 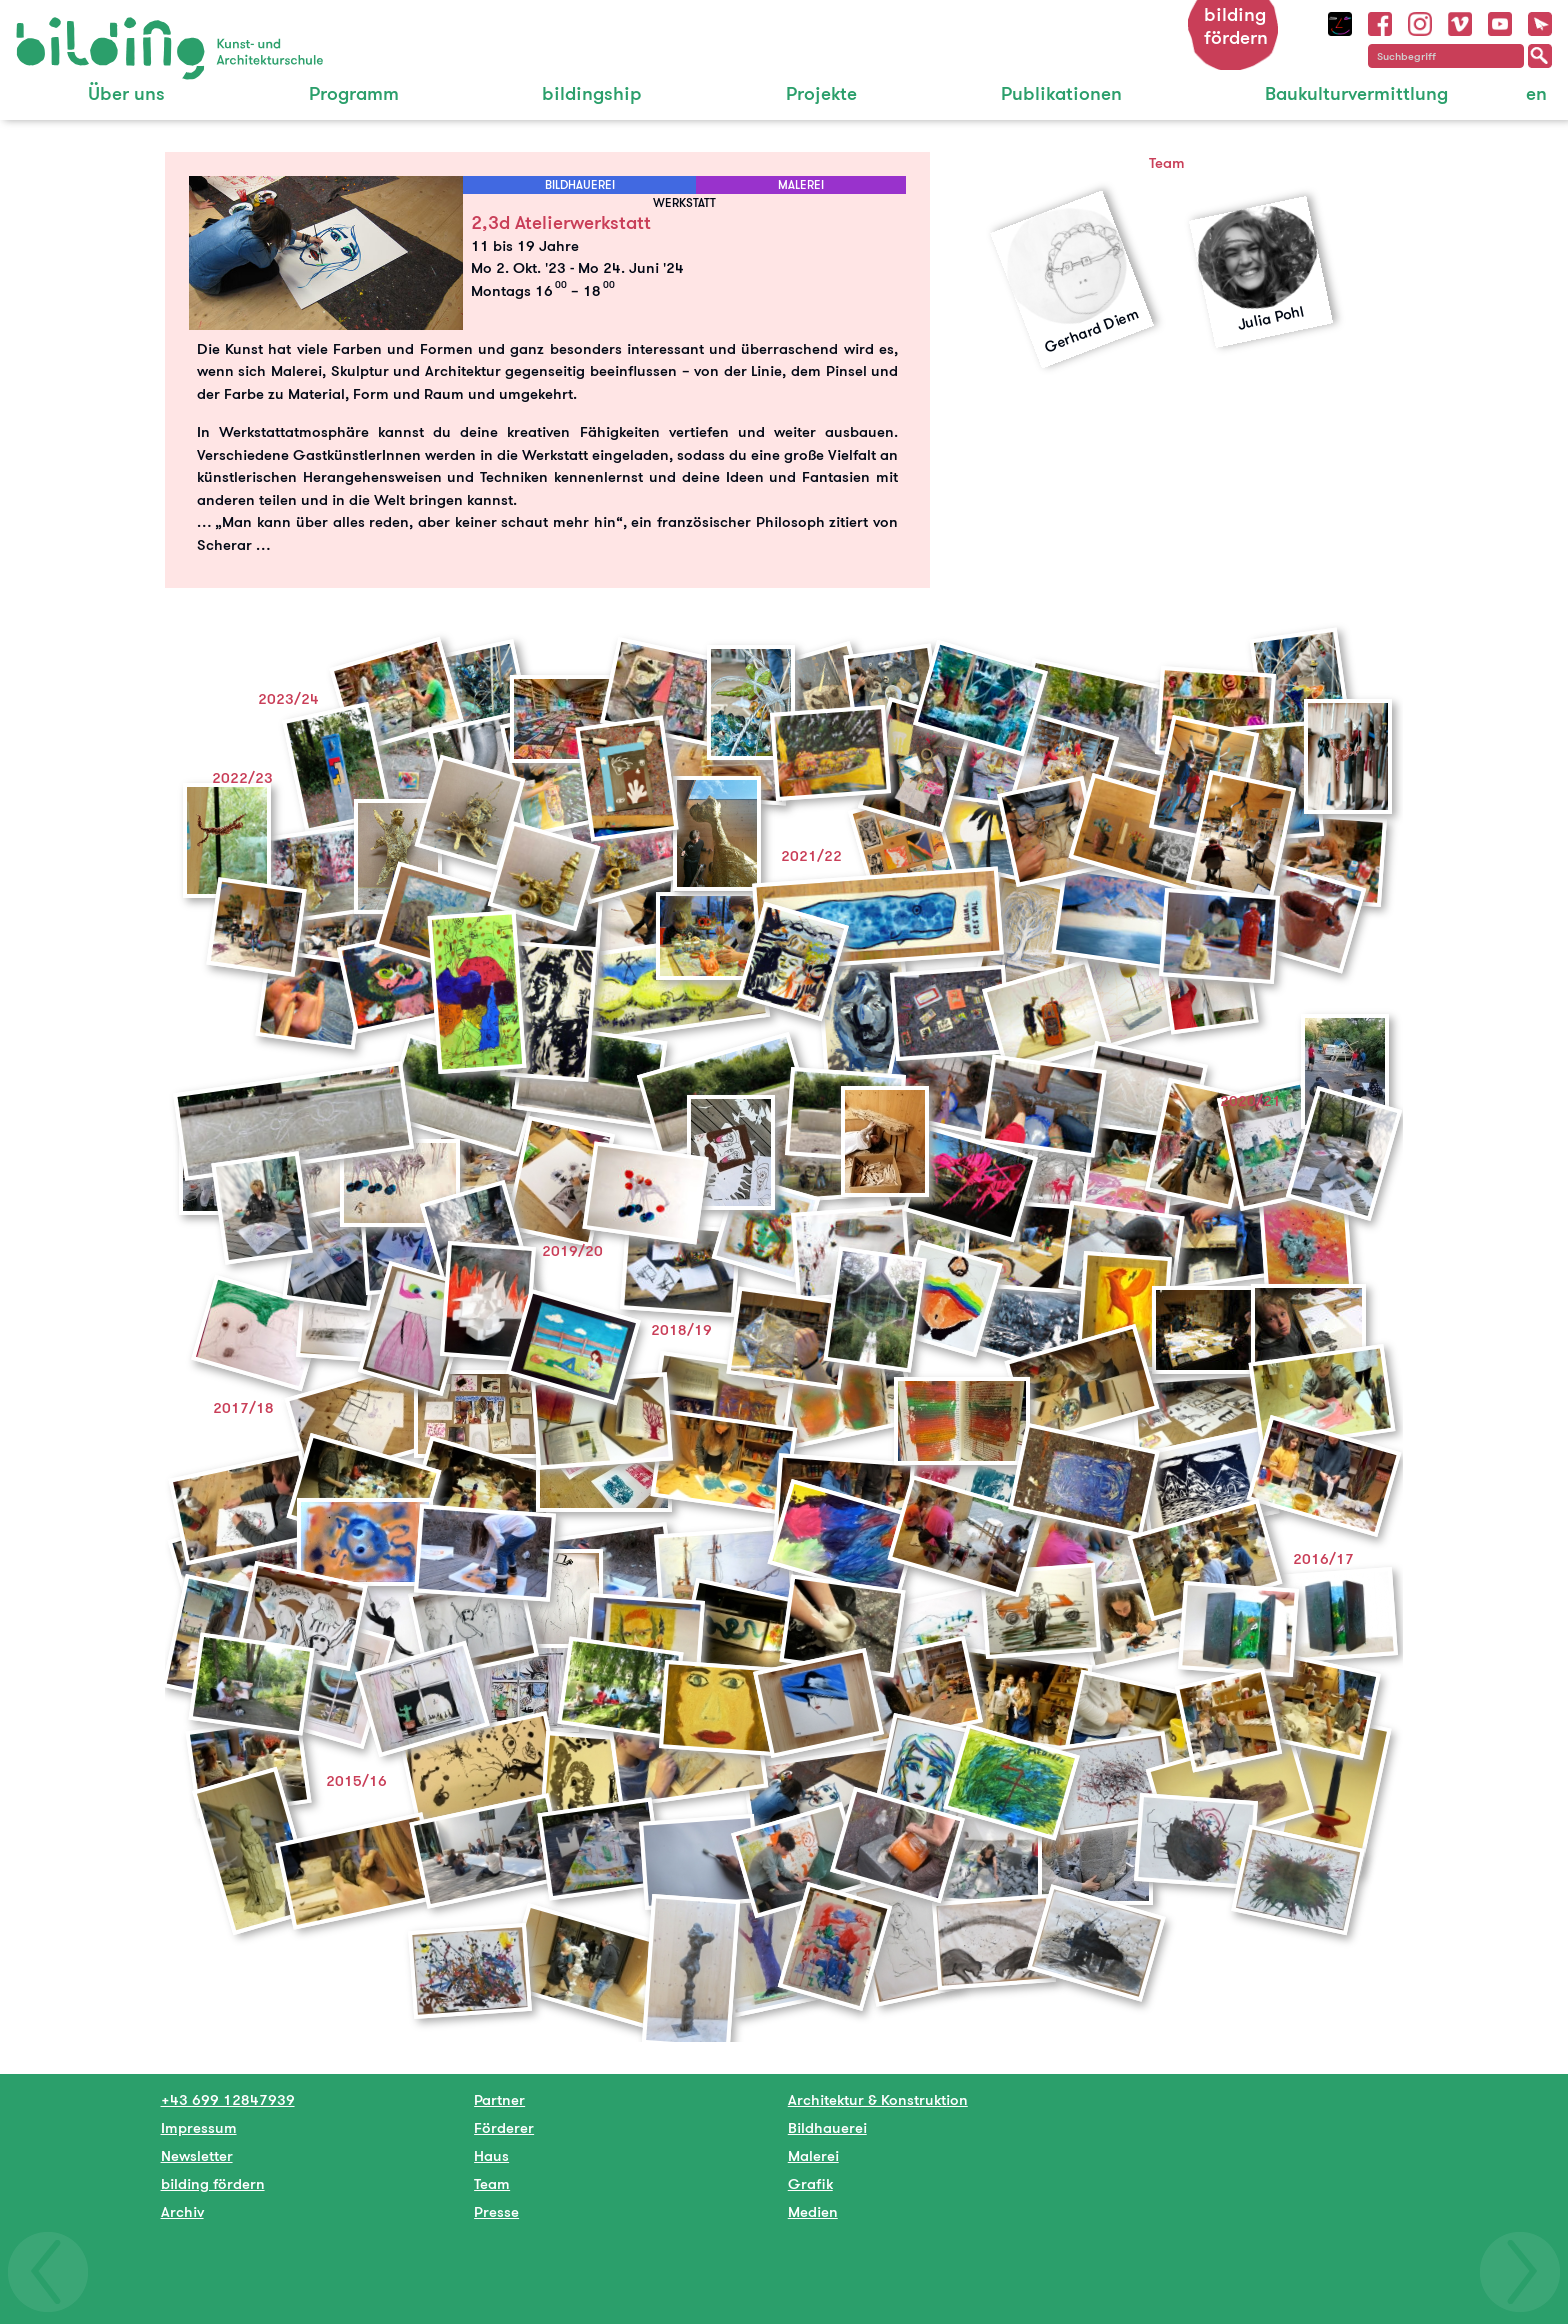 What do you see at coordinates (199, 2127) in the screenshot?
I see `Impressum` at bounding box center [199, 2127].